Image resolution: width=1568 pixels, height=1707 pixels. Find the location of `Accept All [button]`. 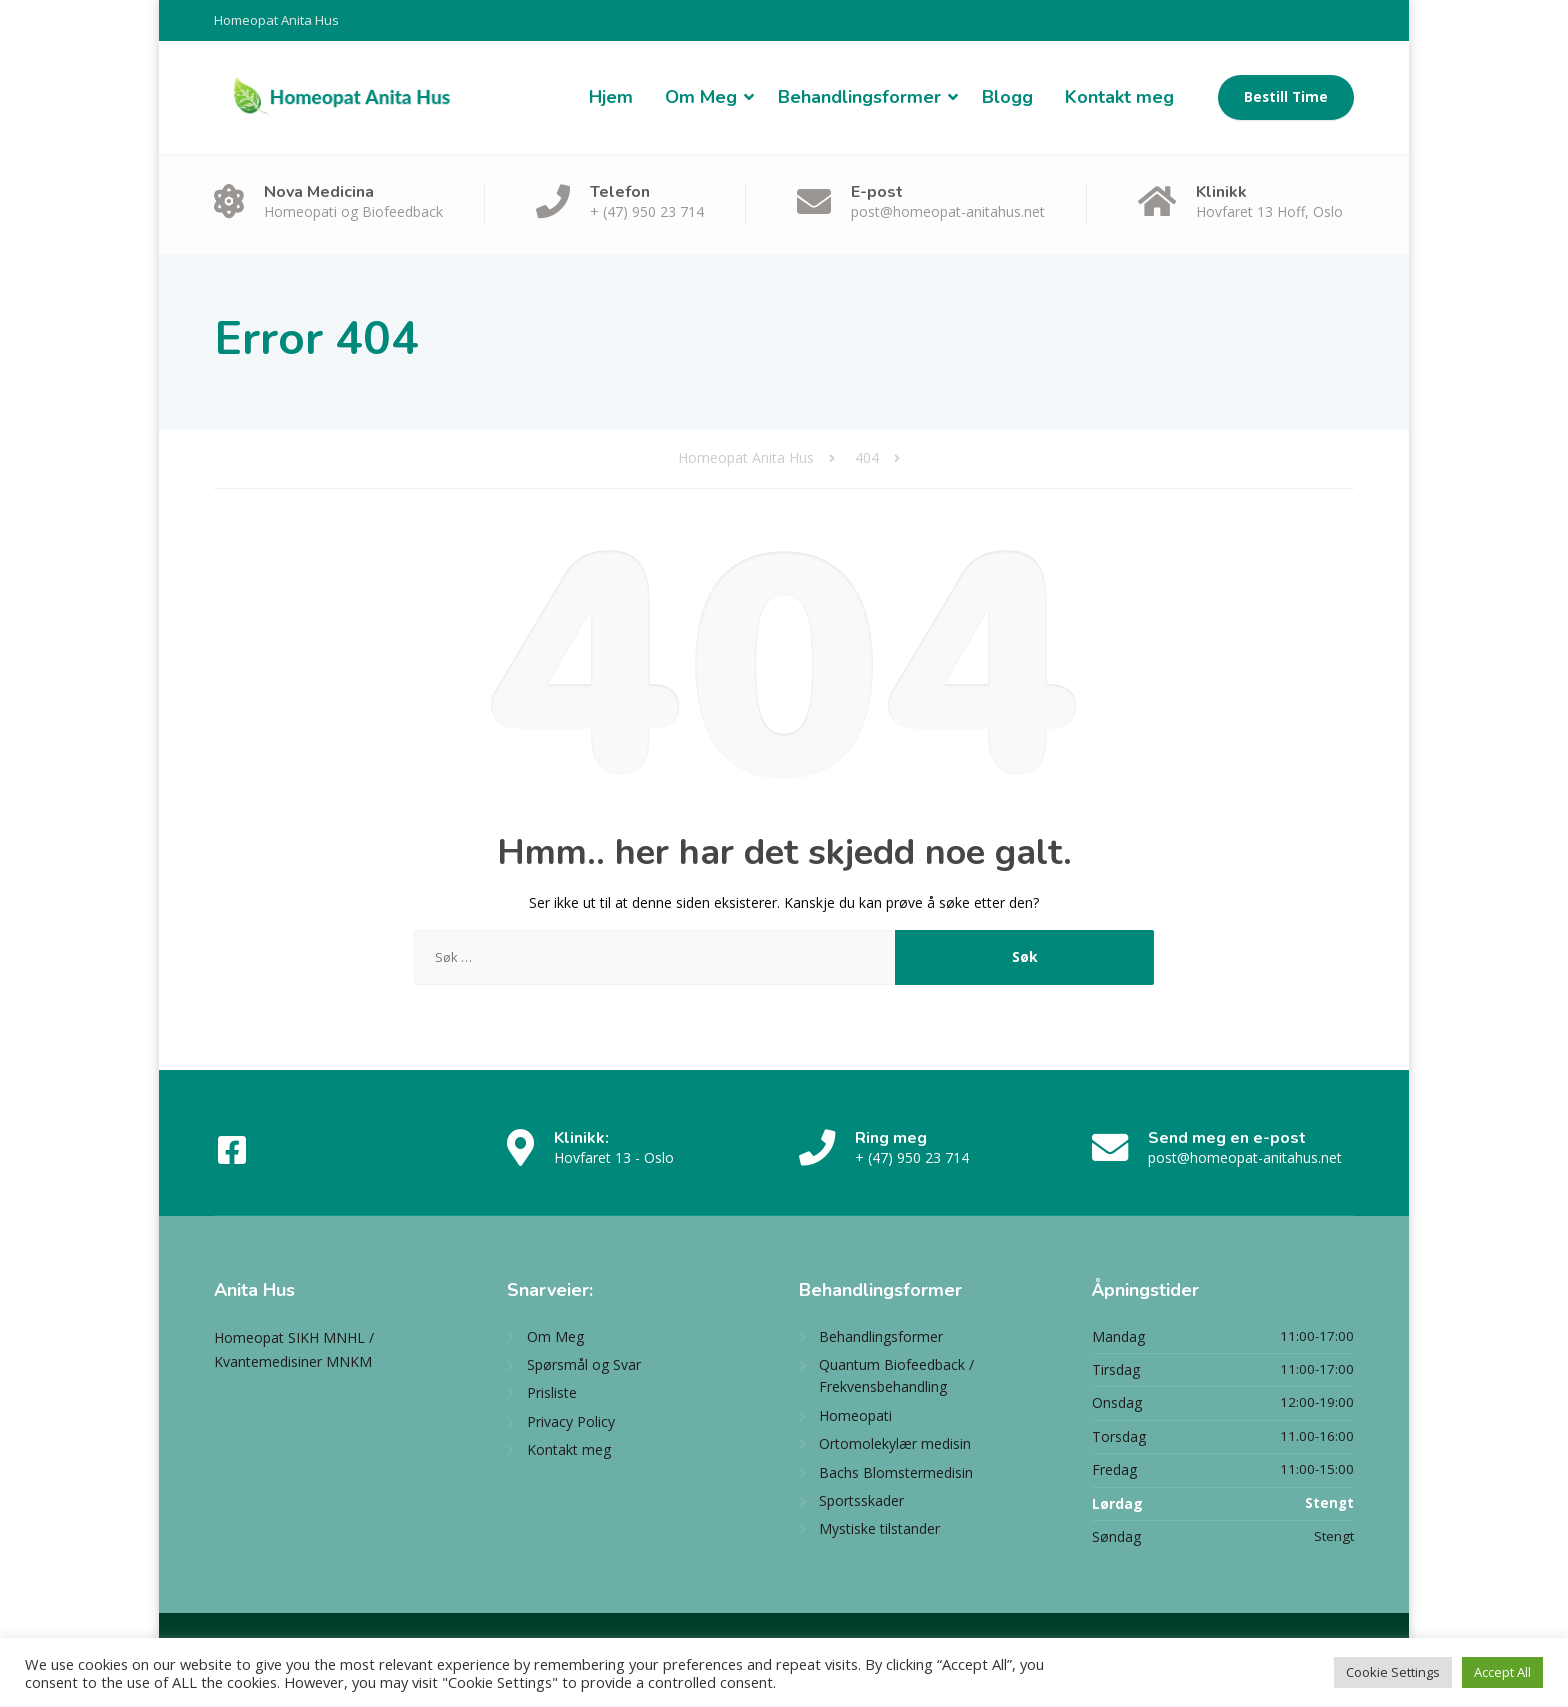

Accept All [button] is located at coordinates (1502, 1672).